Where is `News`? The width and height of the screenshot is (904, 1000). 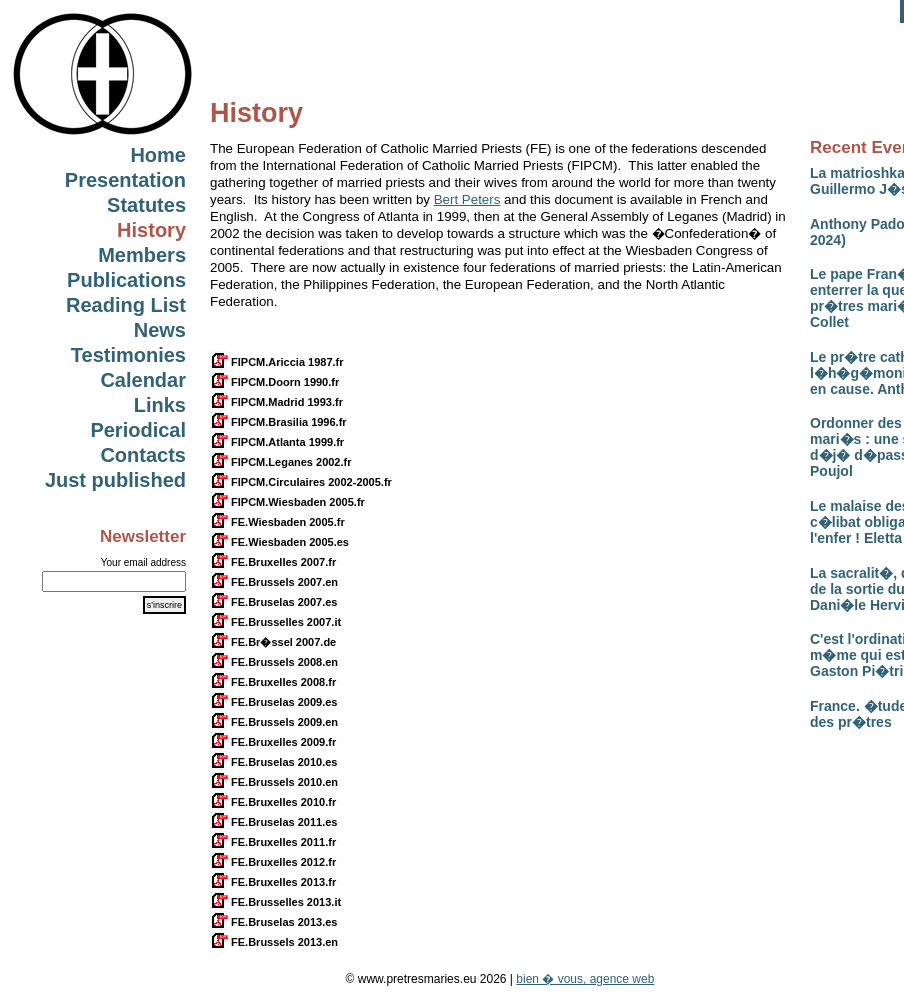
News is located at coordinates (160, 330).